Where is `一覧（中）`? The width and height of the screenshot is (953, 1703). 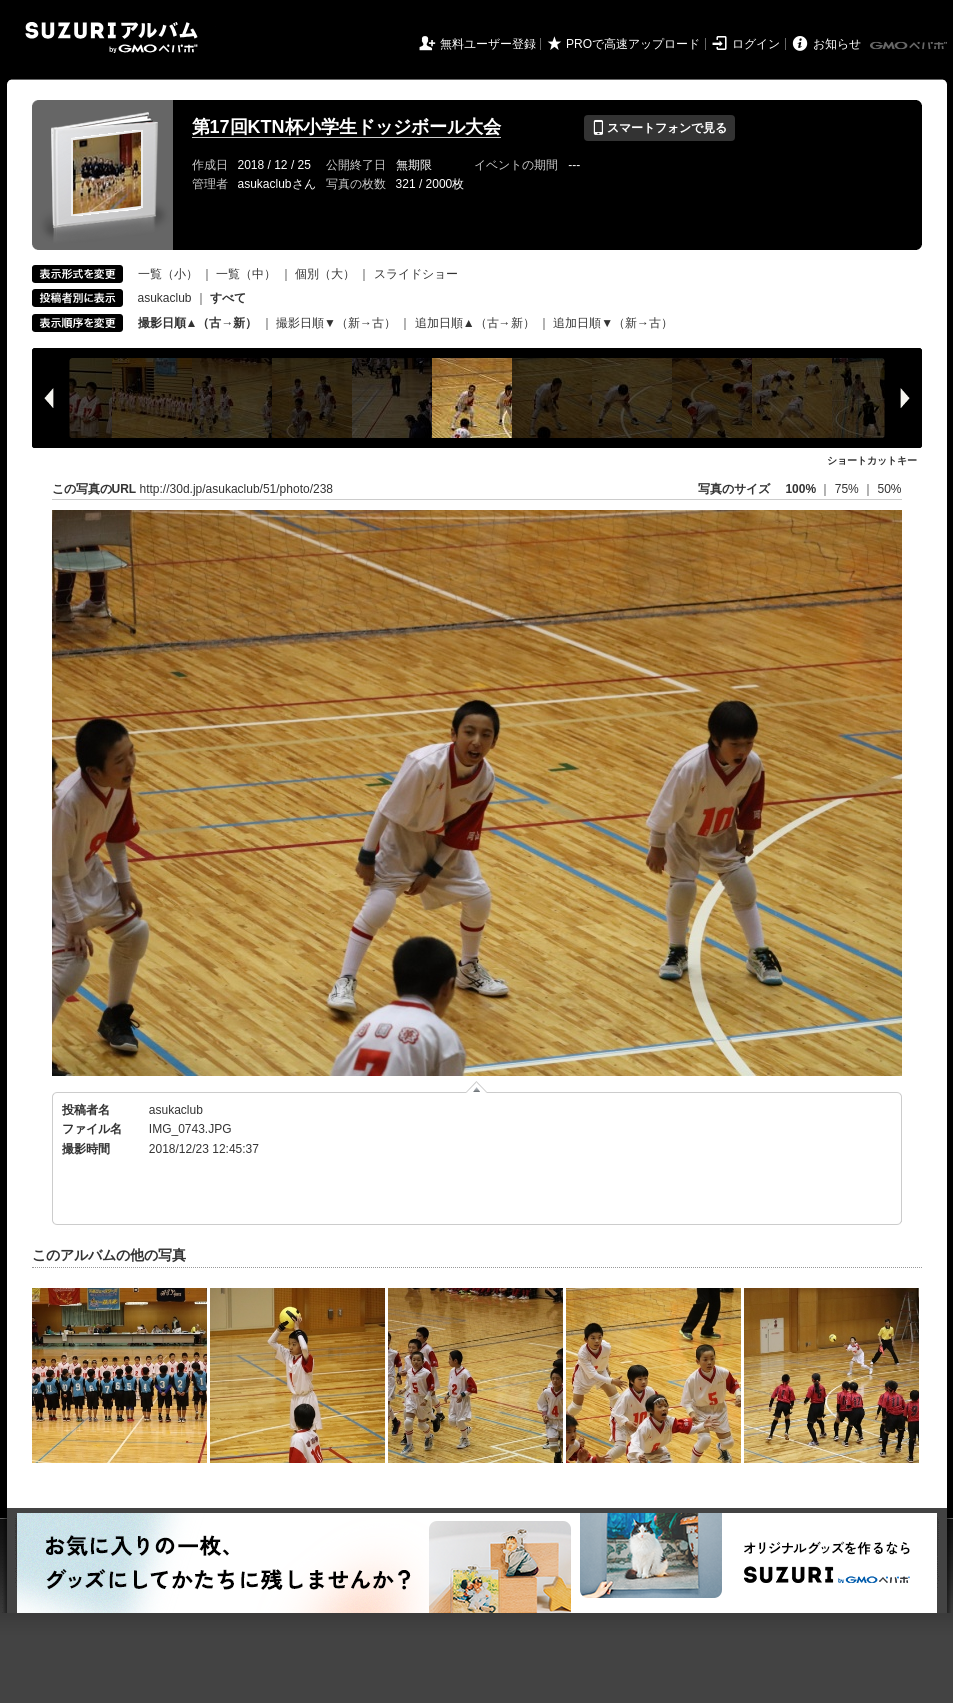 一覧（中） is located at coordinates (246, 274).